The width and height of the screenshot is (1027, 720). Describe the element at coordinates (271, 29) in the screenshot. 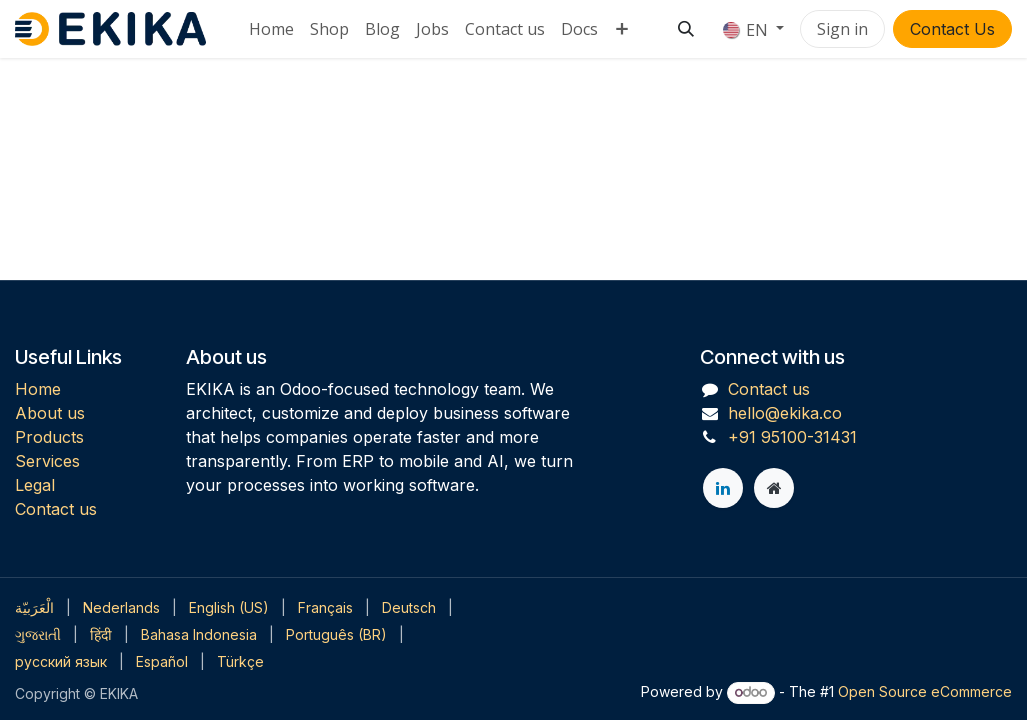

I see `[menuitem]` at that location.